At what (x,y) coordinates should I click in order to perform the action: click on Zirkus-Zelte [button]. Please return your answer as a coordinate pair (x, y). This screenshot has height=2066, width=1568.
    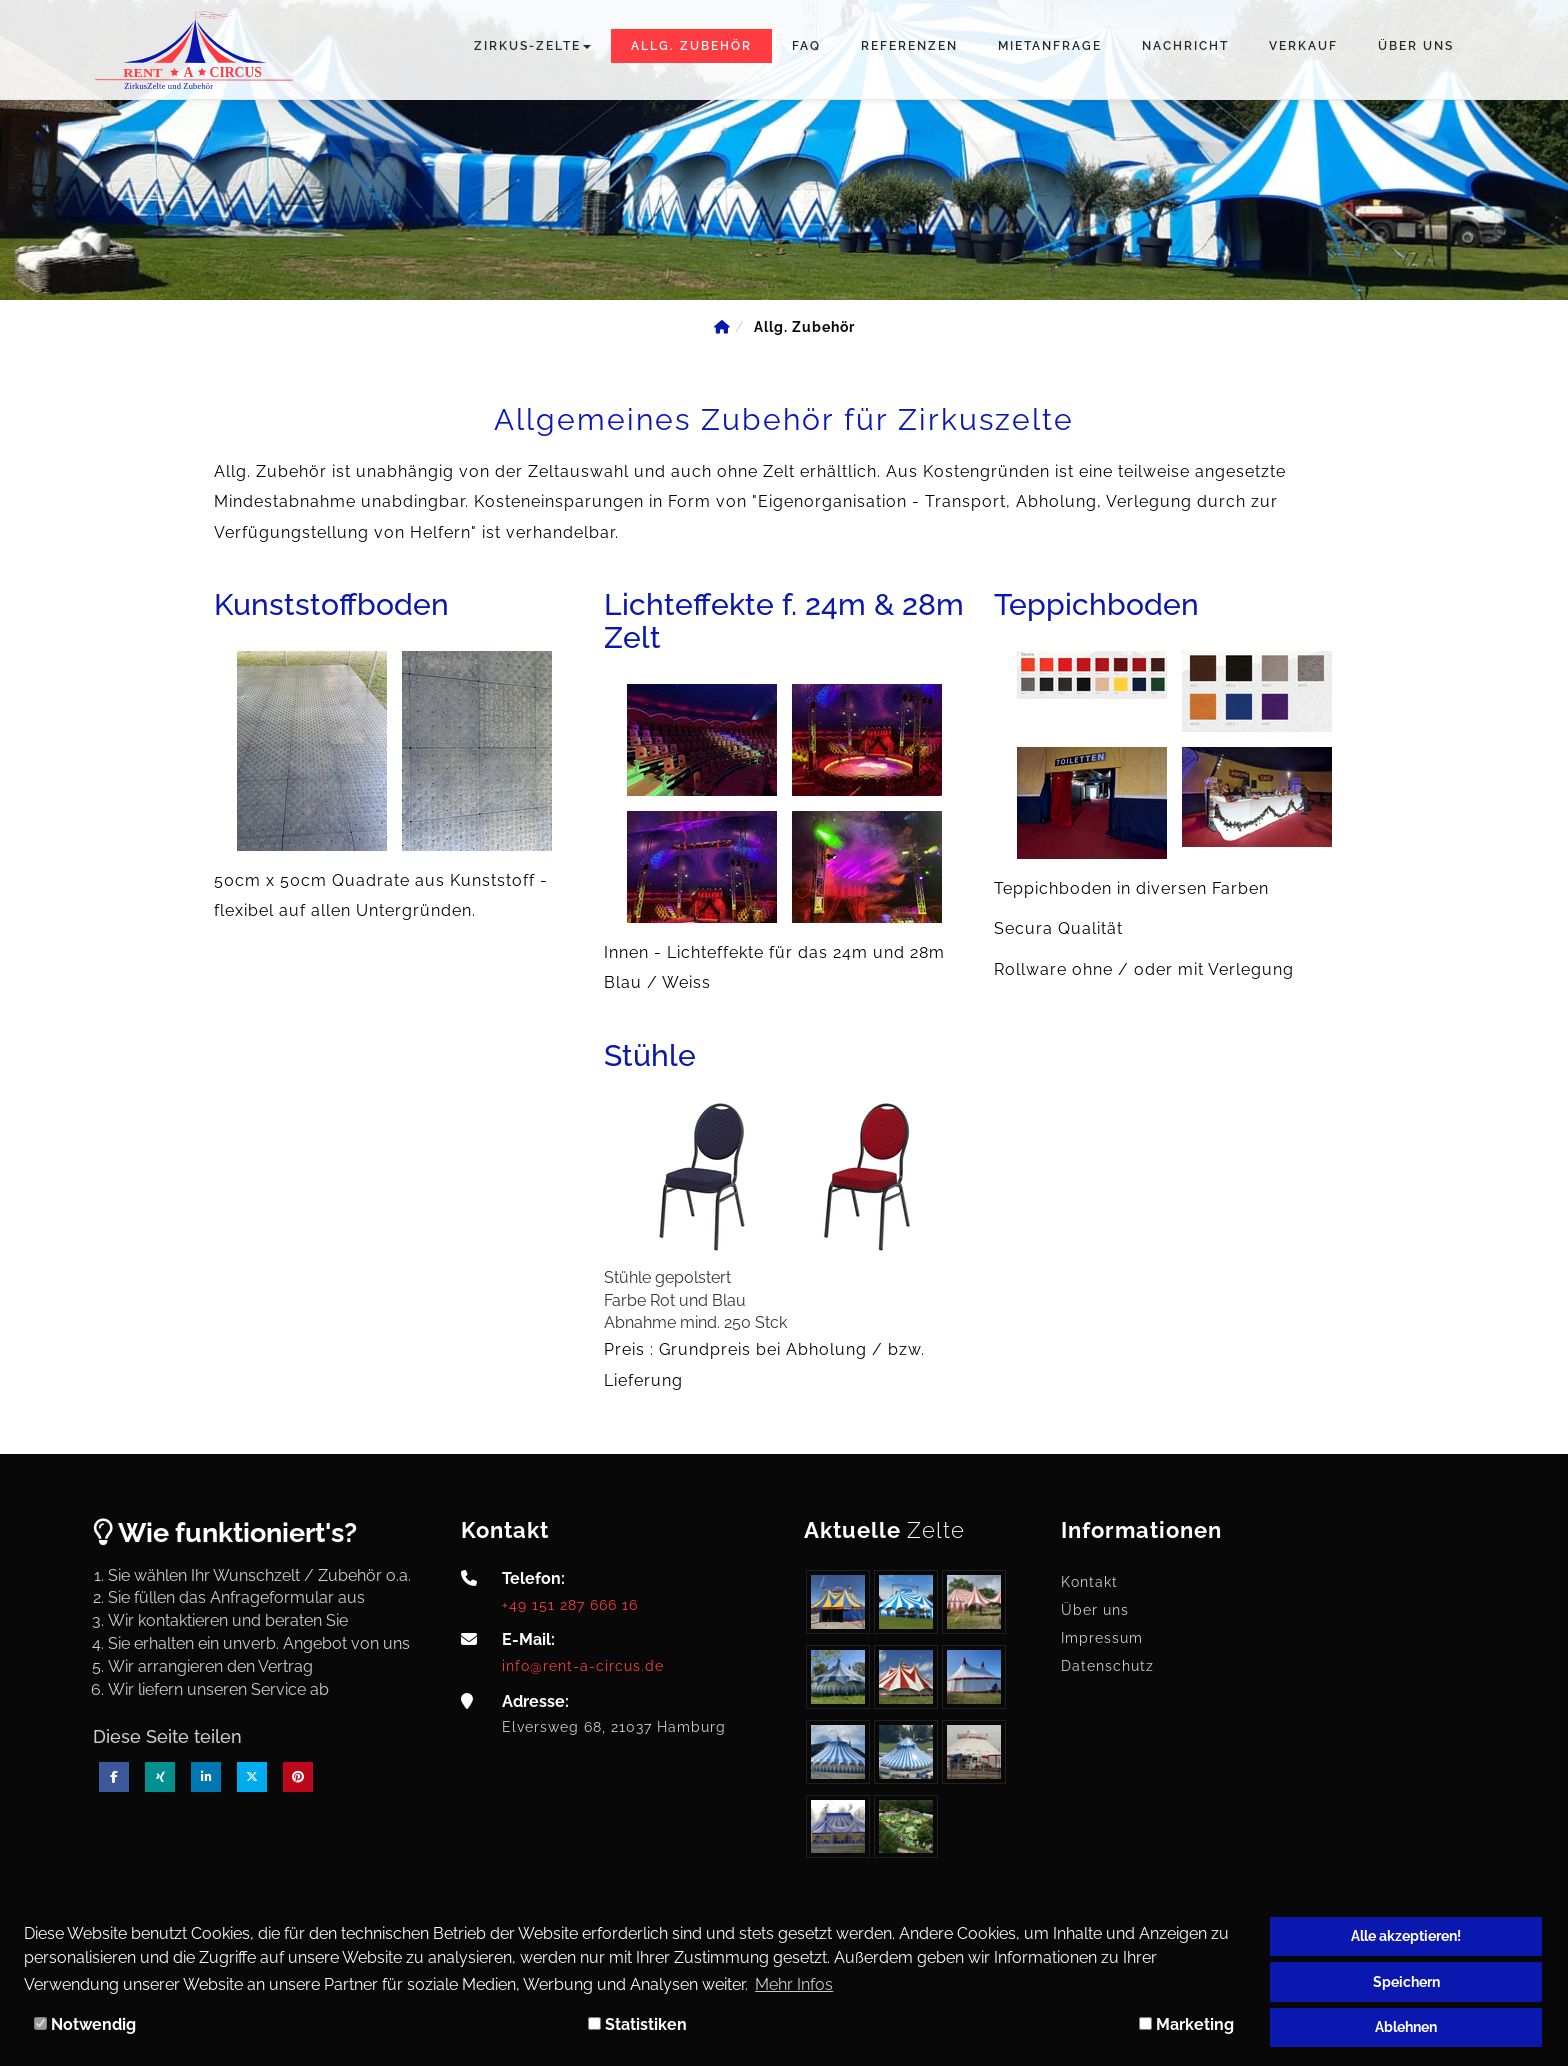
    Looking at the image, I should click on (532, 46).